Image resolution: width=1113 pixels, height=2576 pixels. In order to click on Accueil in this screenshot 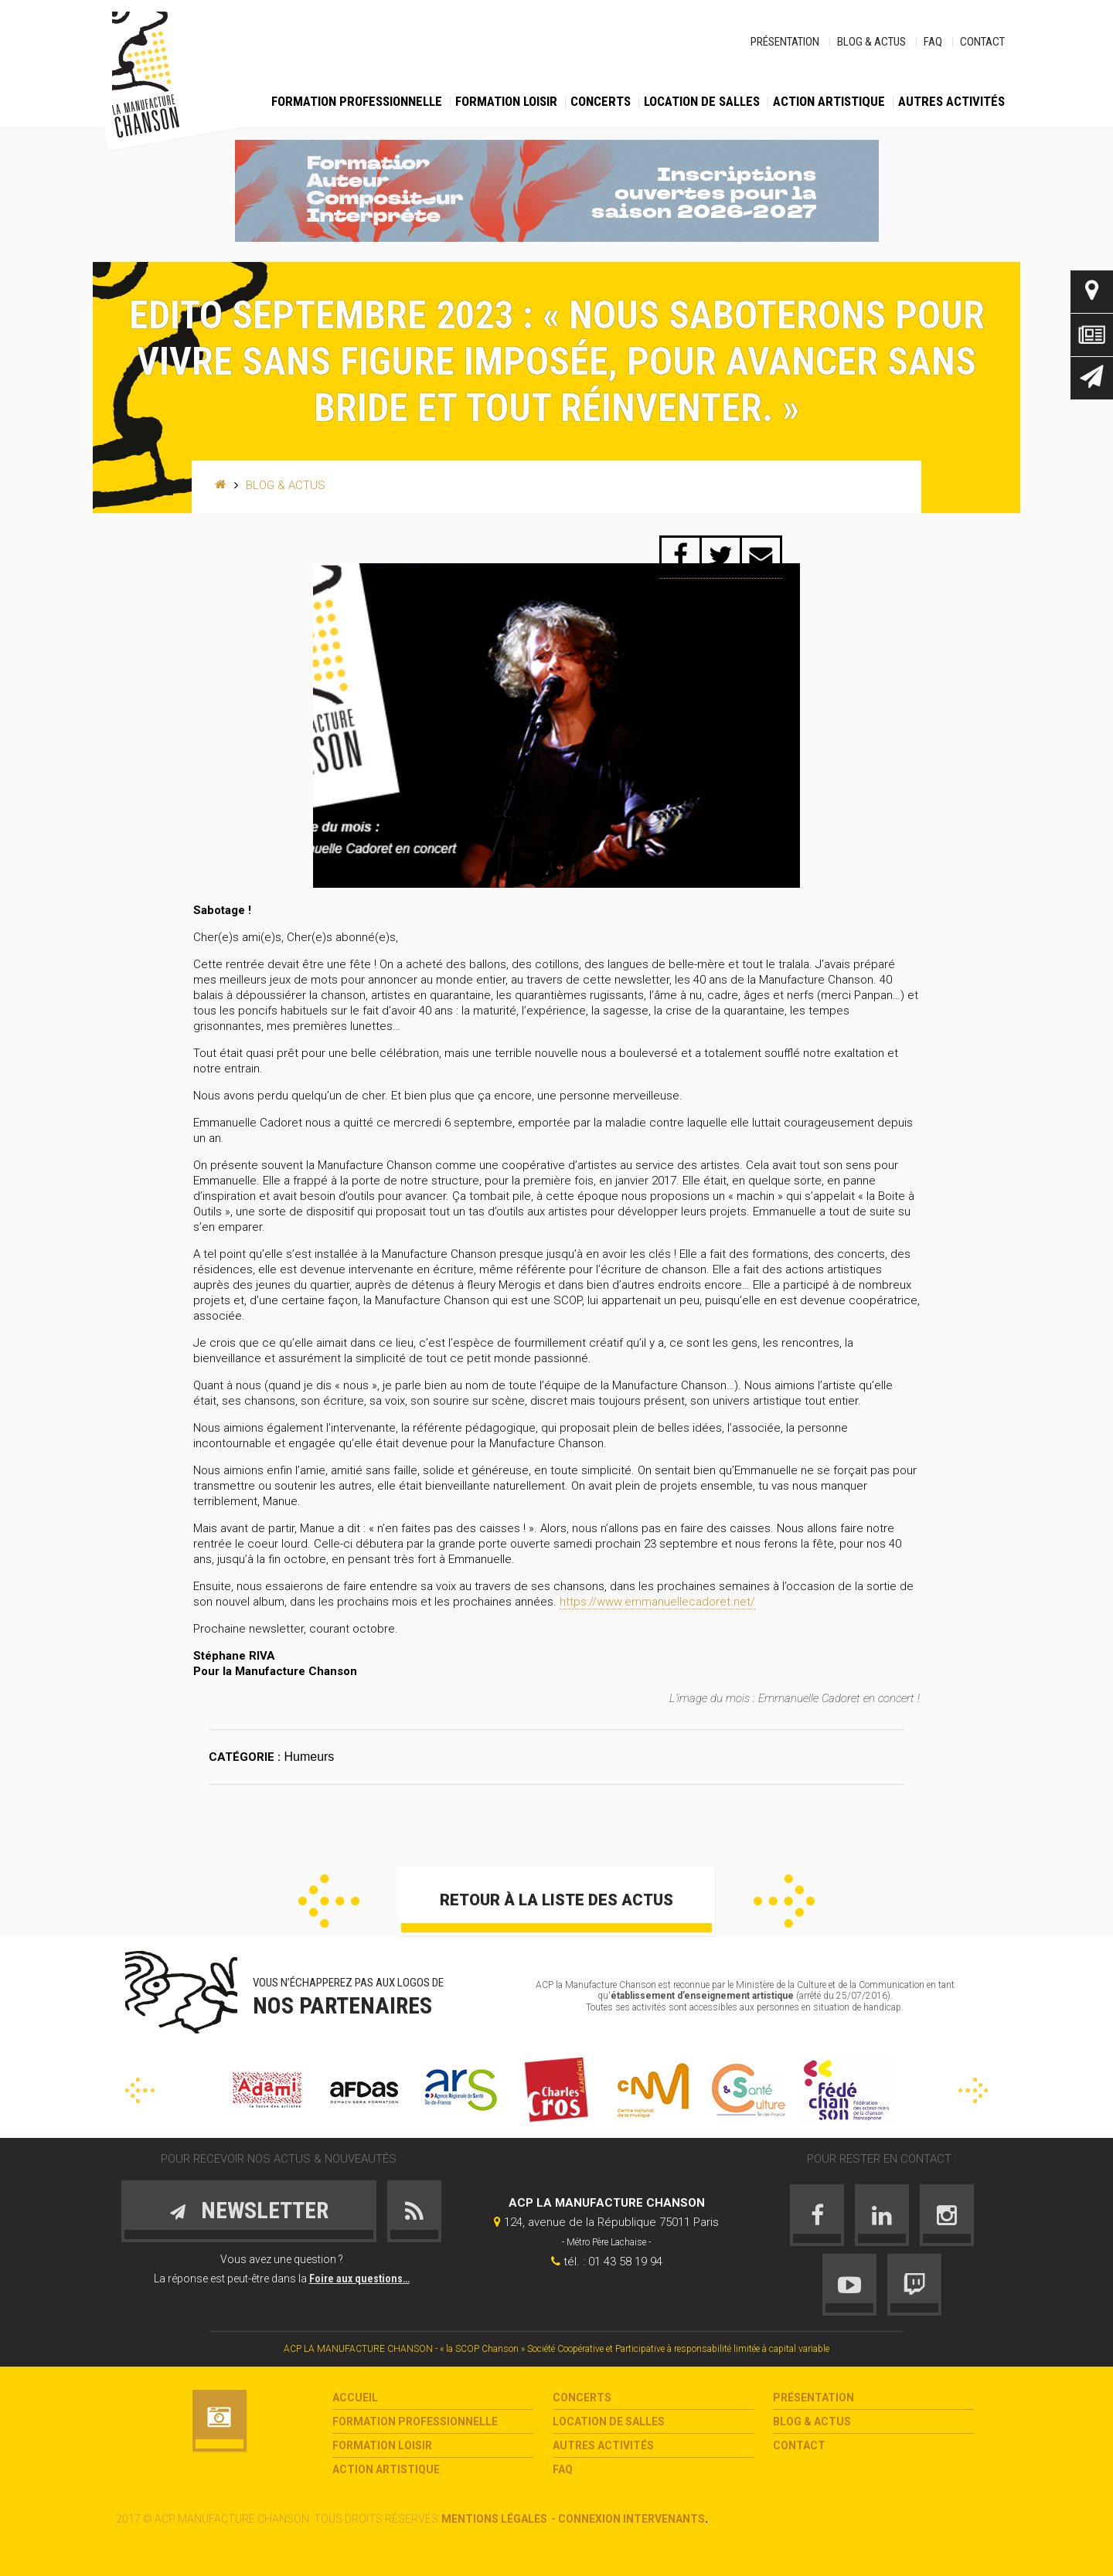, I will do `click(355, 2397)`.